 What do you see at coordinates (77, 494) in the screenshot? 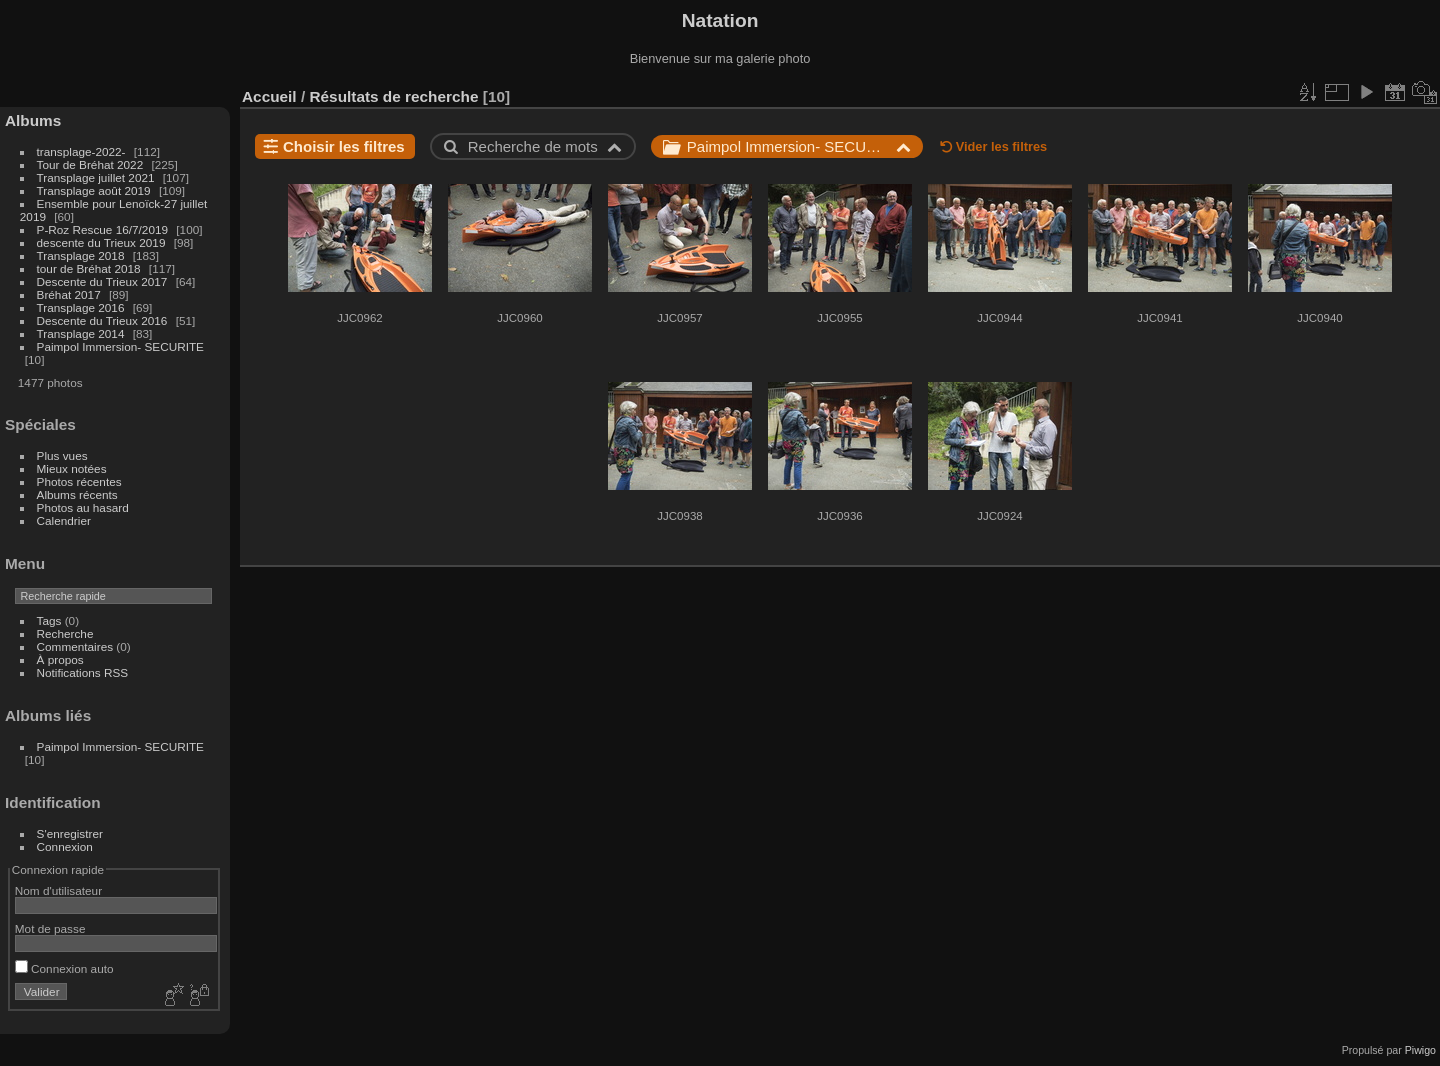
I see `Albums récents` at bounding box center [77, 494].